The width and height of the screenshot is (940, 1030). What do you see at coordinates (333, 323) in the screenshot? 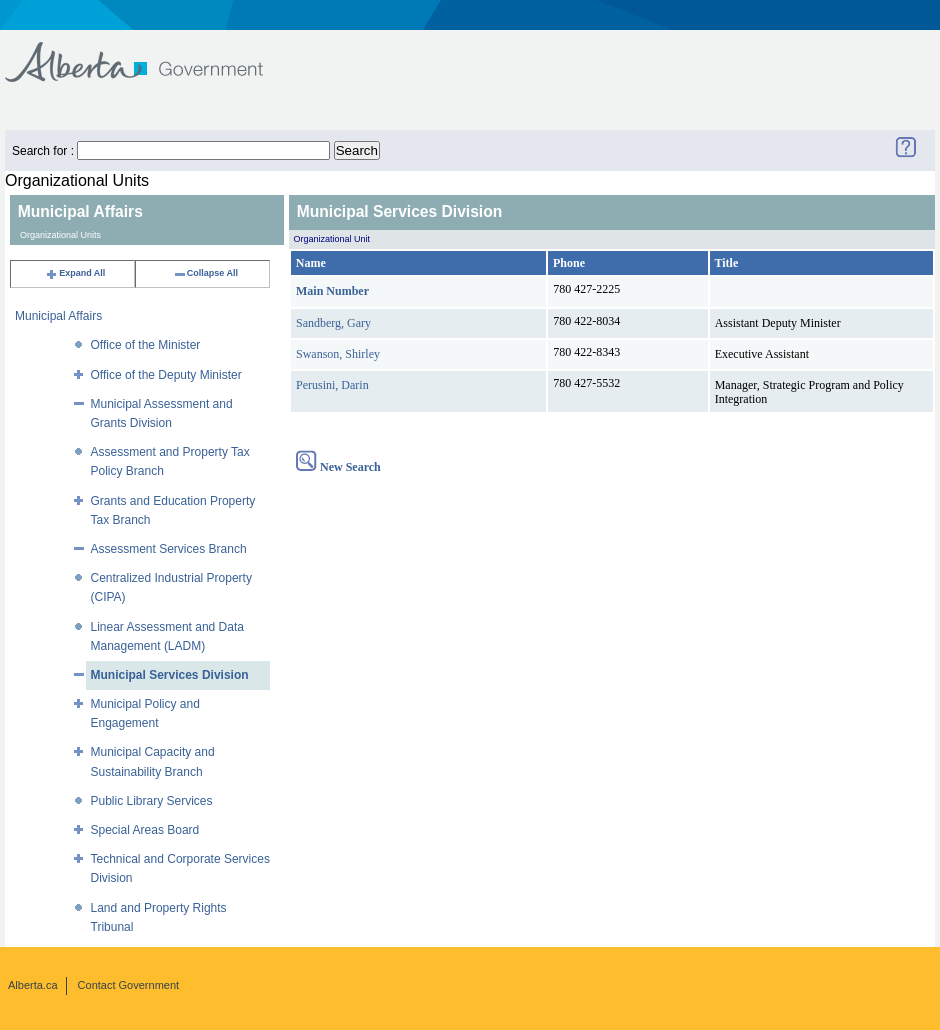
I see `Sandberg, Gary` at bounding box center [333, 323].